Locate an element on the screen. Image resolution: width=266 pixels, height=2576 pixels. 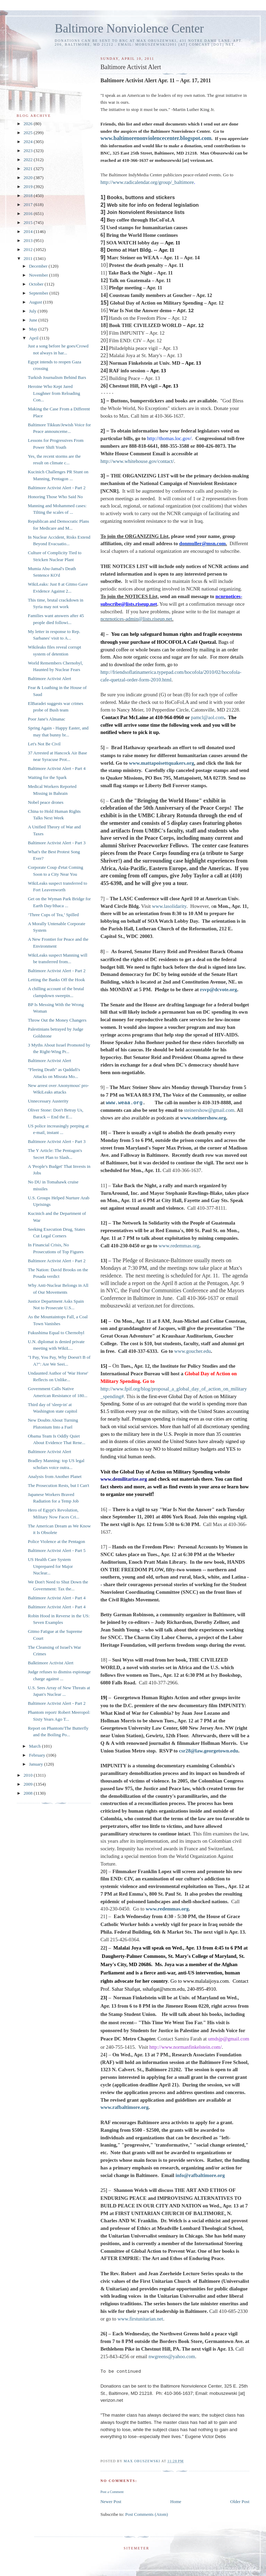
March is located at coordinates (35, 1746).